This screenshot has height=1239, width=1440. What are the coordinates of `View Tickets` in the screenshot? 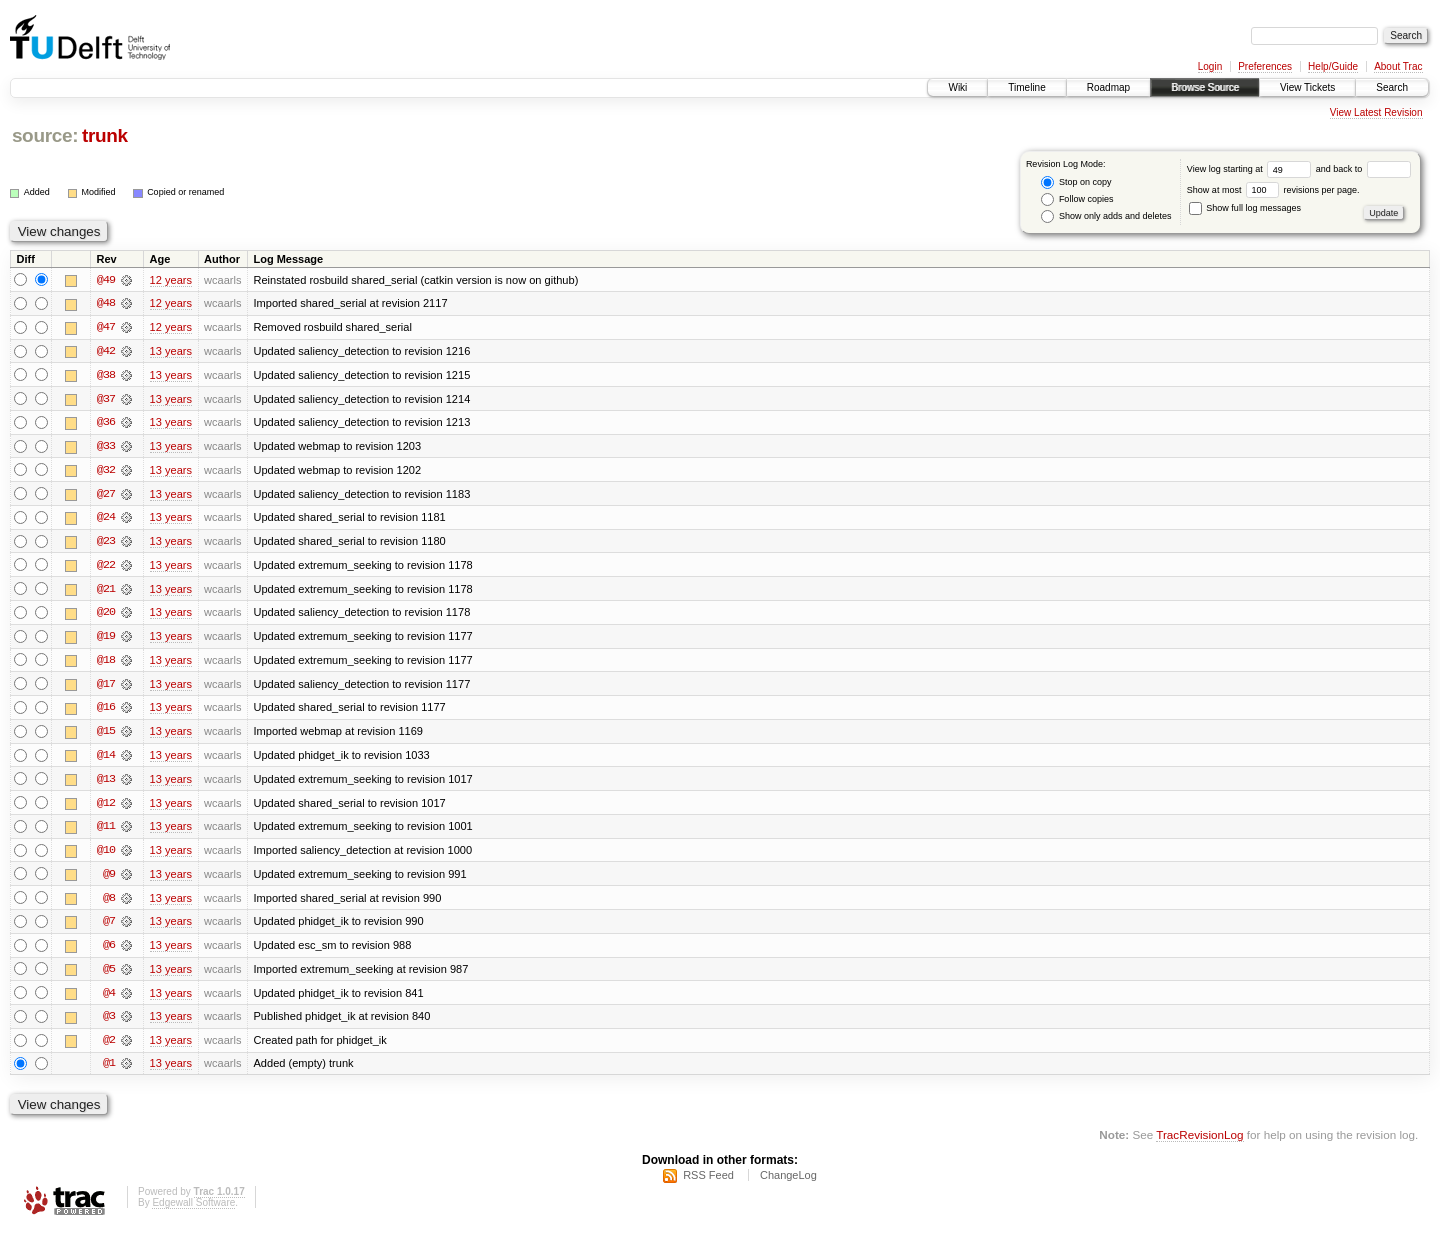 It's located at (1307, 87).